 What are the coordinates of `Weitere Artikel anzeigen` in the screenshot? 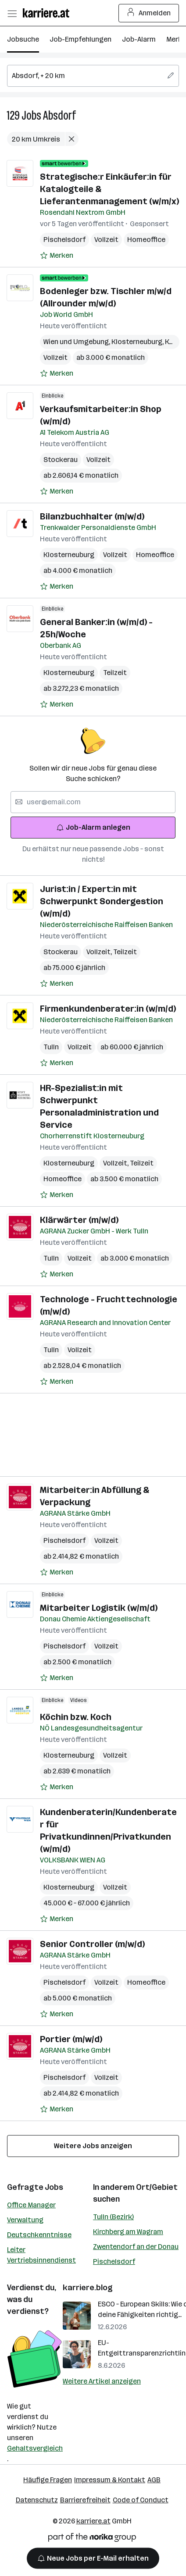 It's located at (102, 2381).